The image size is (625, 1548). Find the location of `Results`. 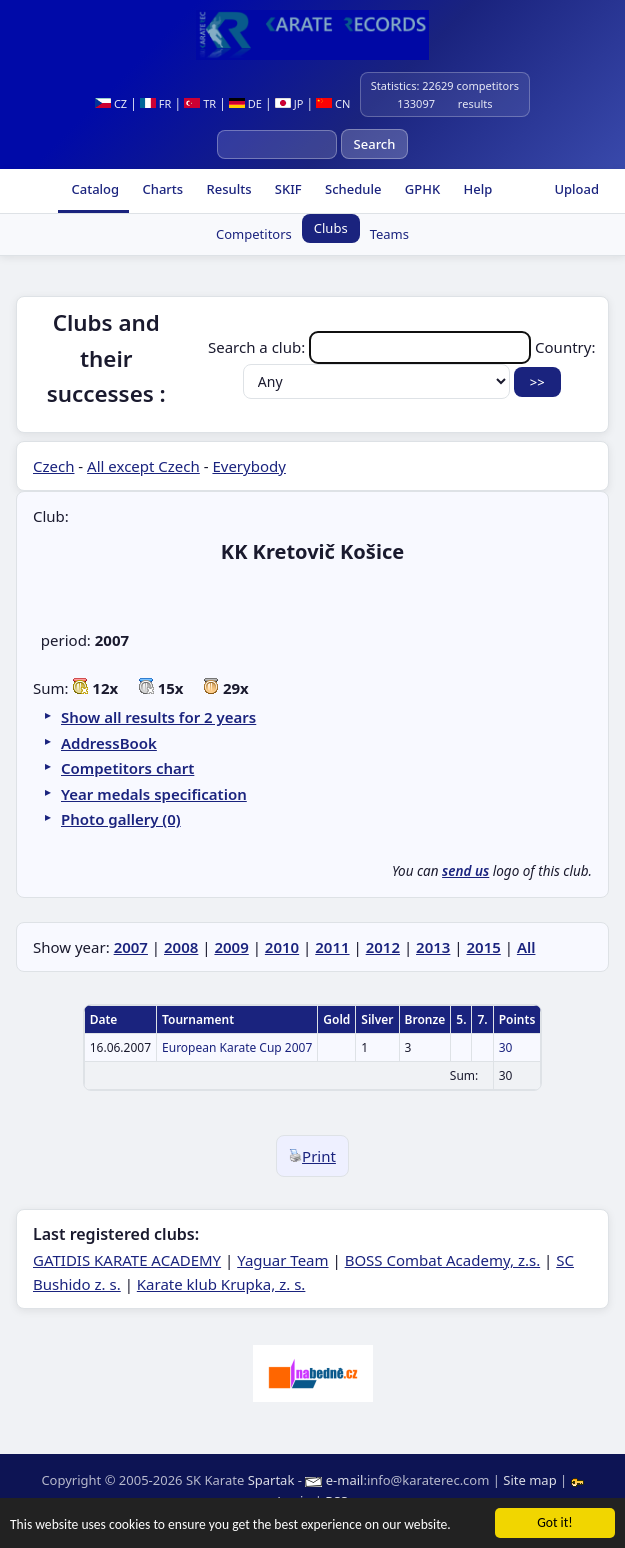

Results is located at coordinates (227, 189).